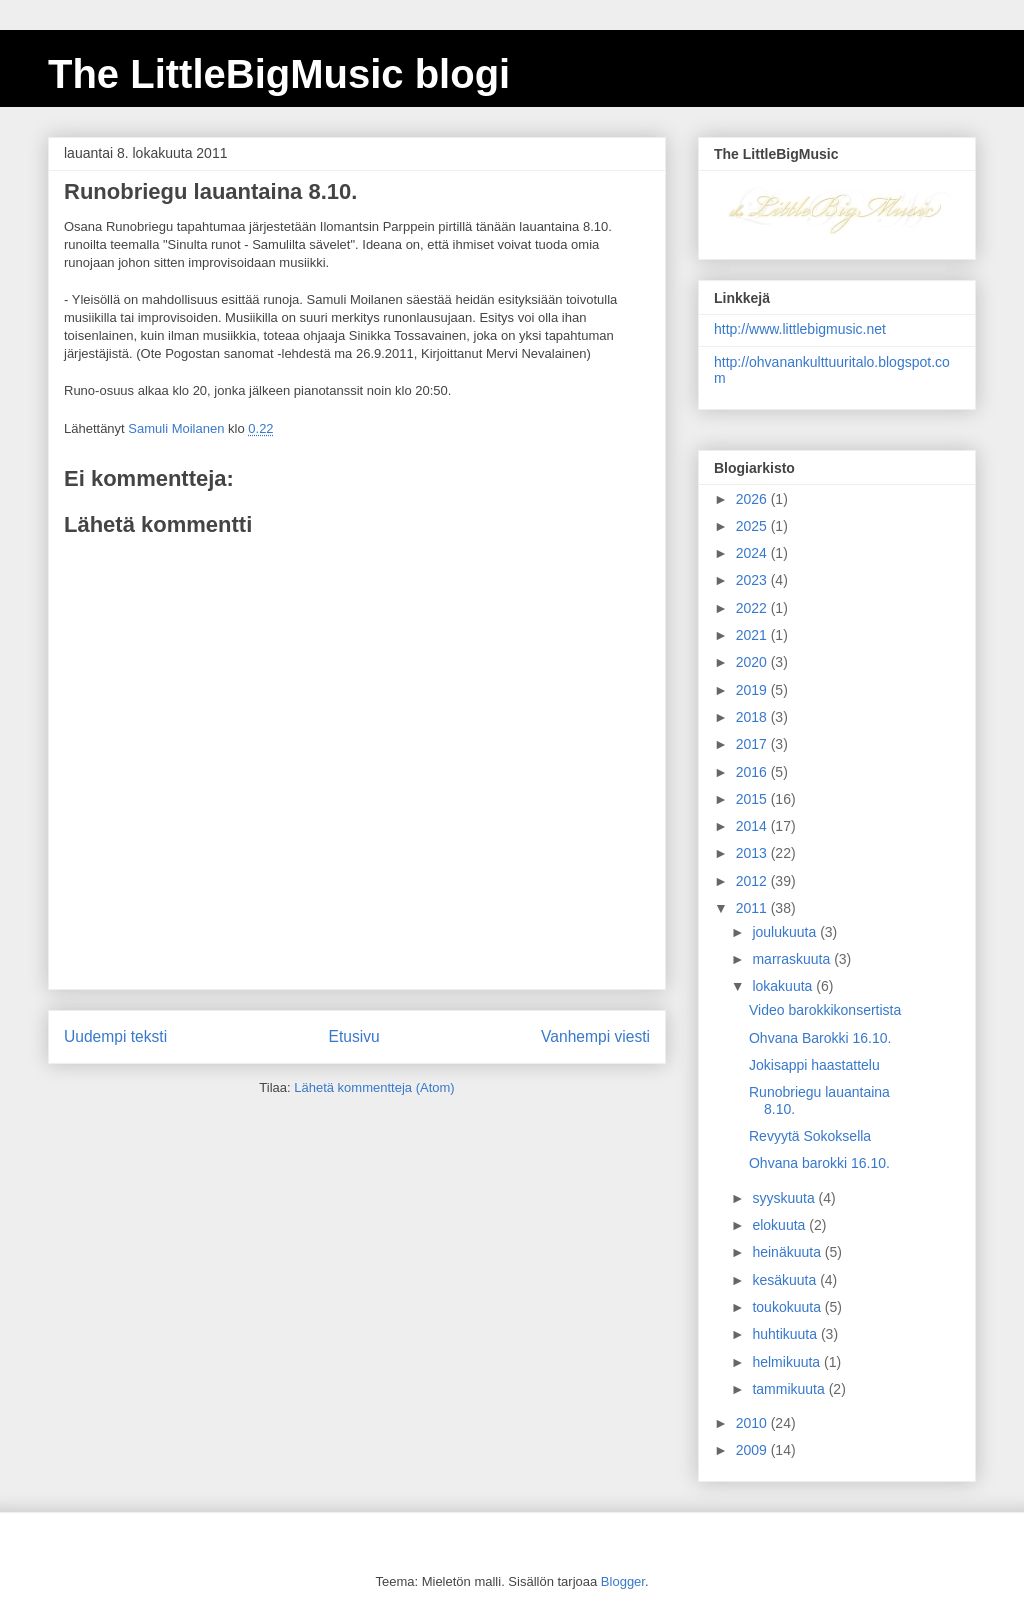  Describe the element at coordinates (753, 1450) in the screenshot. I see `2009` at that location.